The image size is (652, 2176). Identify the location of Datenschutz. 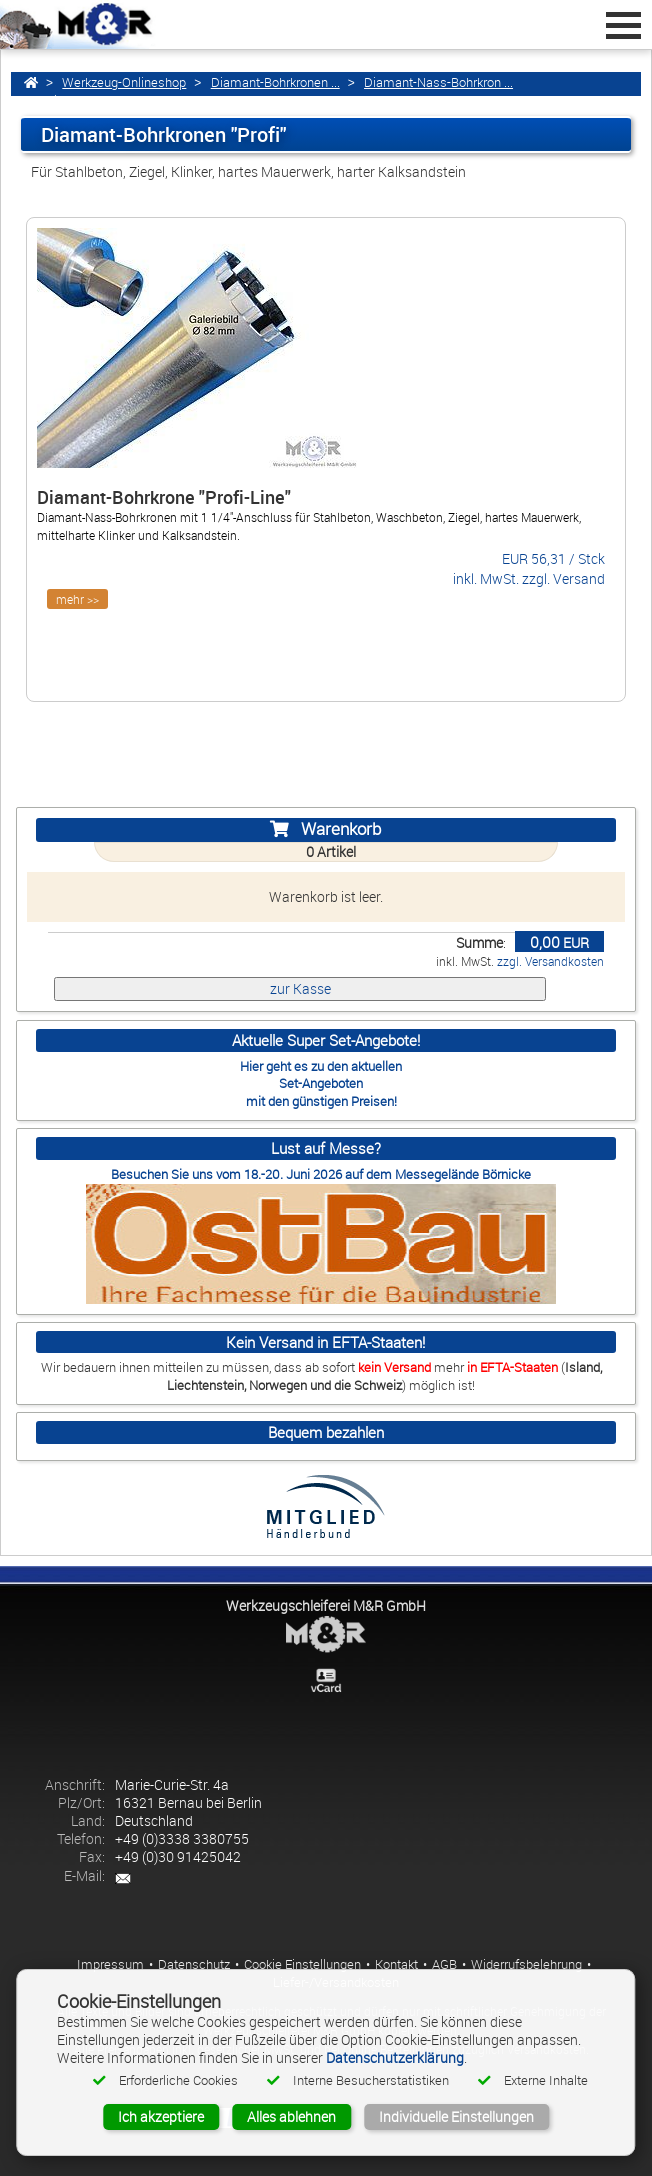
(194, 1964).